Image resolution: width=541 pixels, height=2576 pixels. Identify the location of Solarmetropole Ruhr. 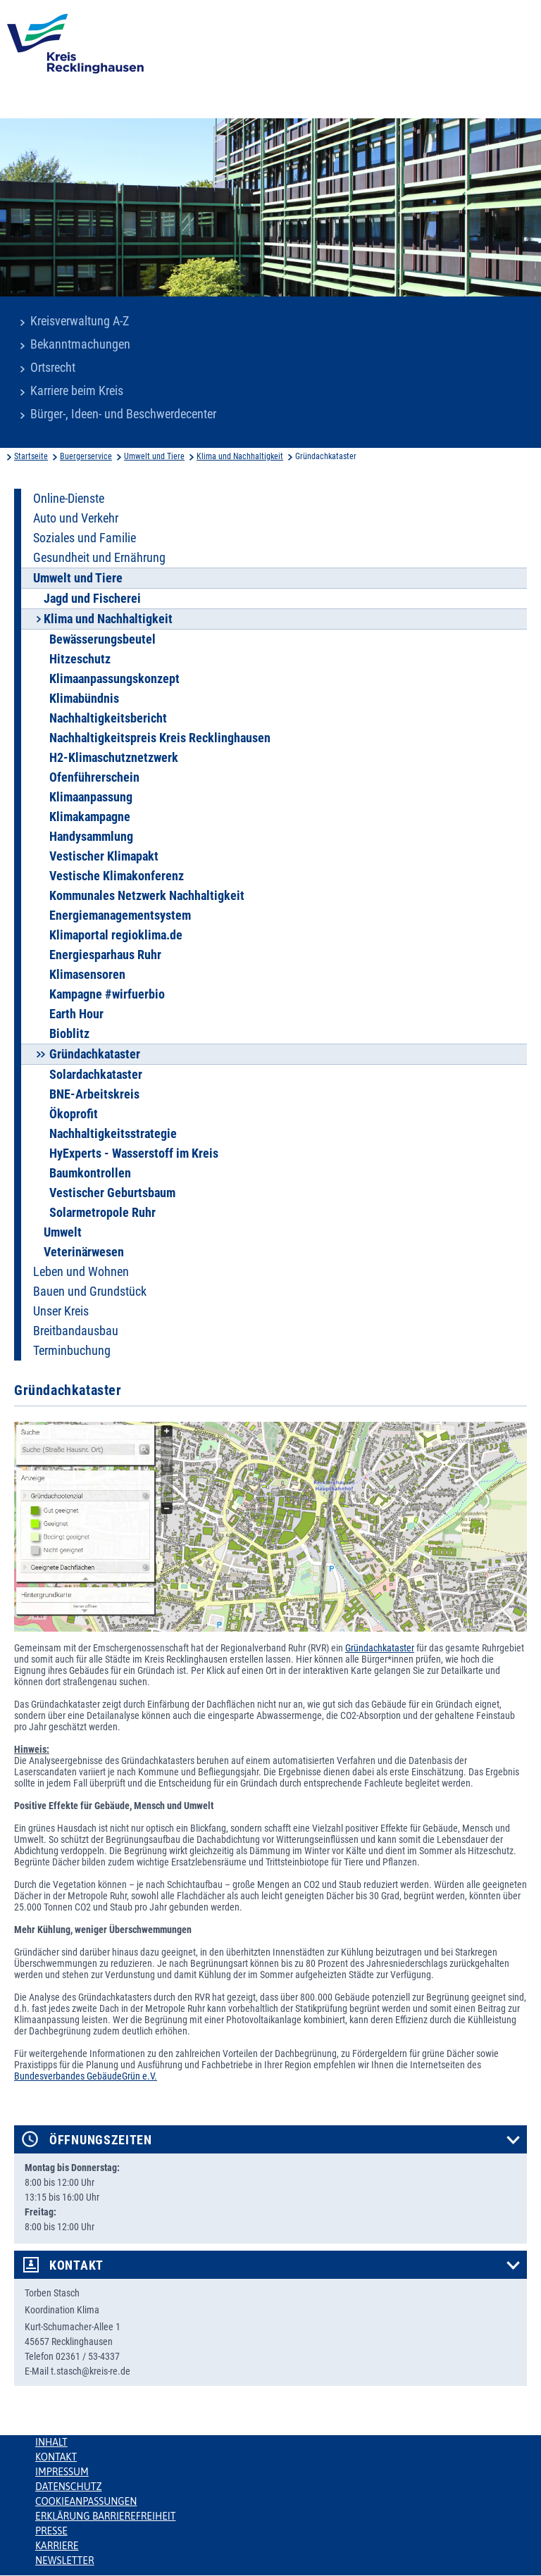
(102, 1213).